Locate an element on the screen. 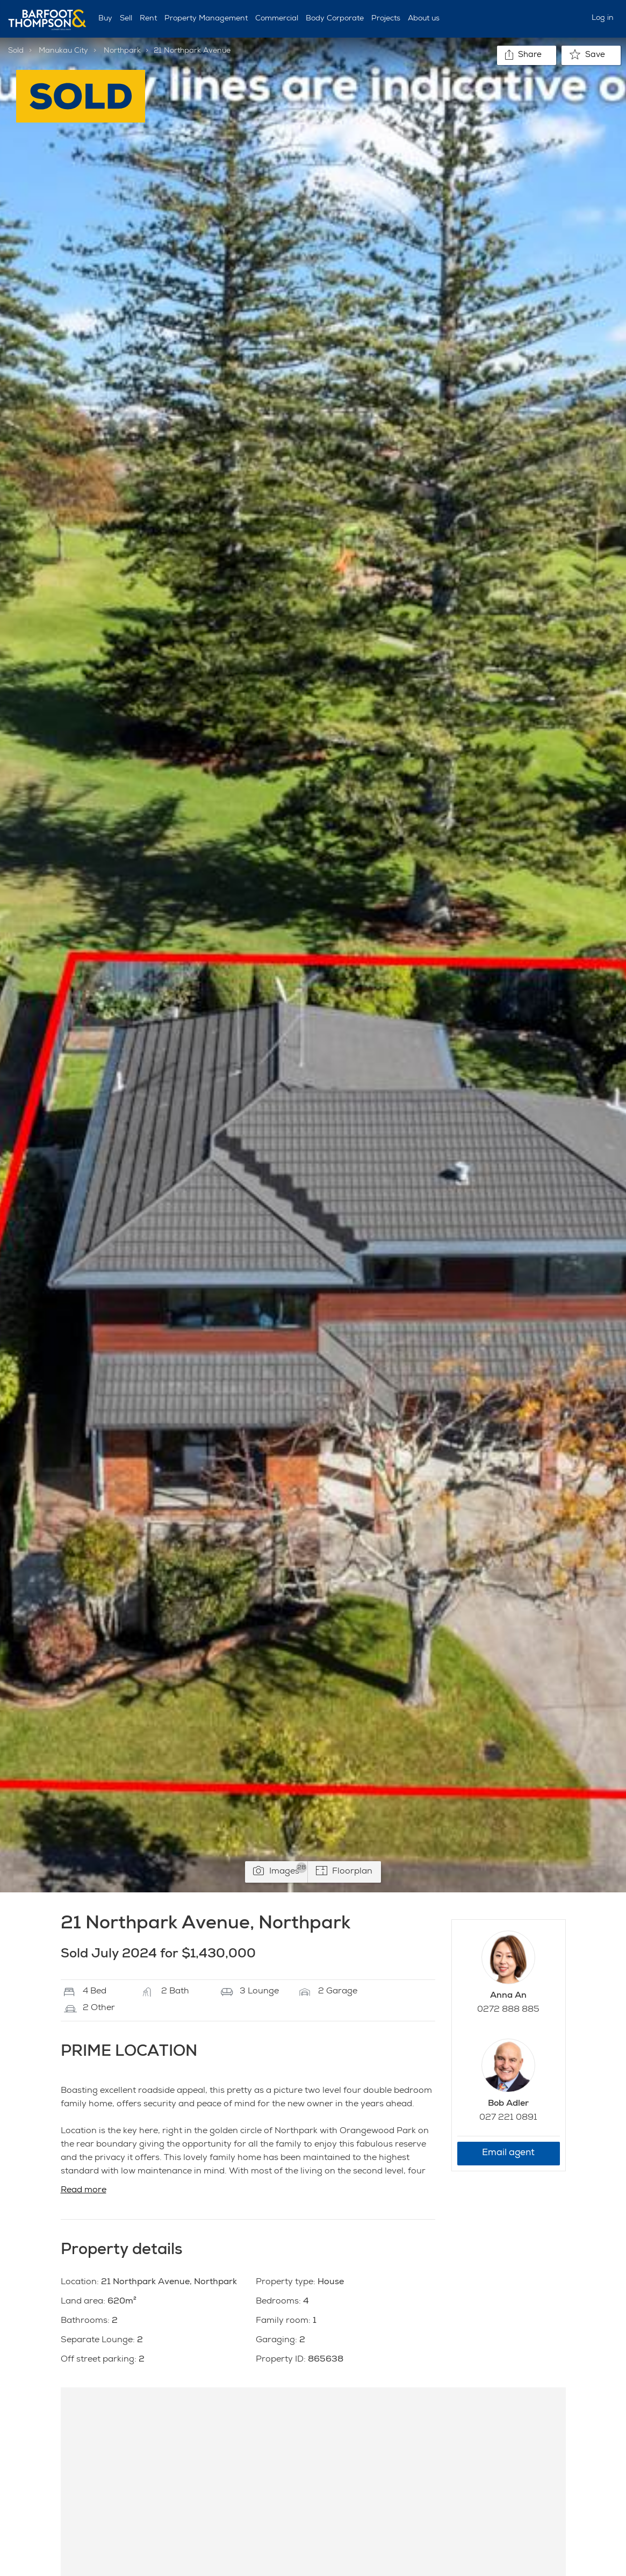 This screenshot has width=626, height=2576. Commercial is located at coordinates (276, 19).